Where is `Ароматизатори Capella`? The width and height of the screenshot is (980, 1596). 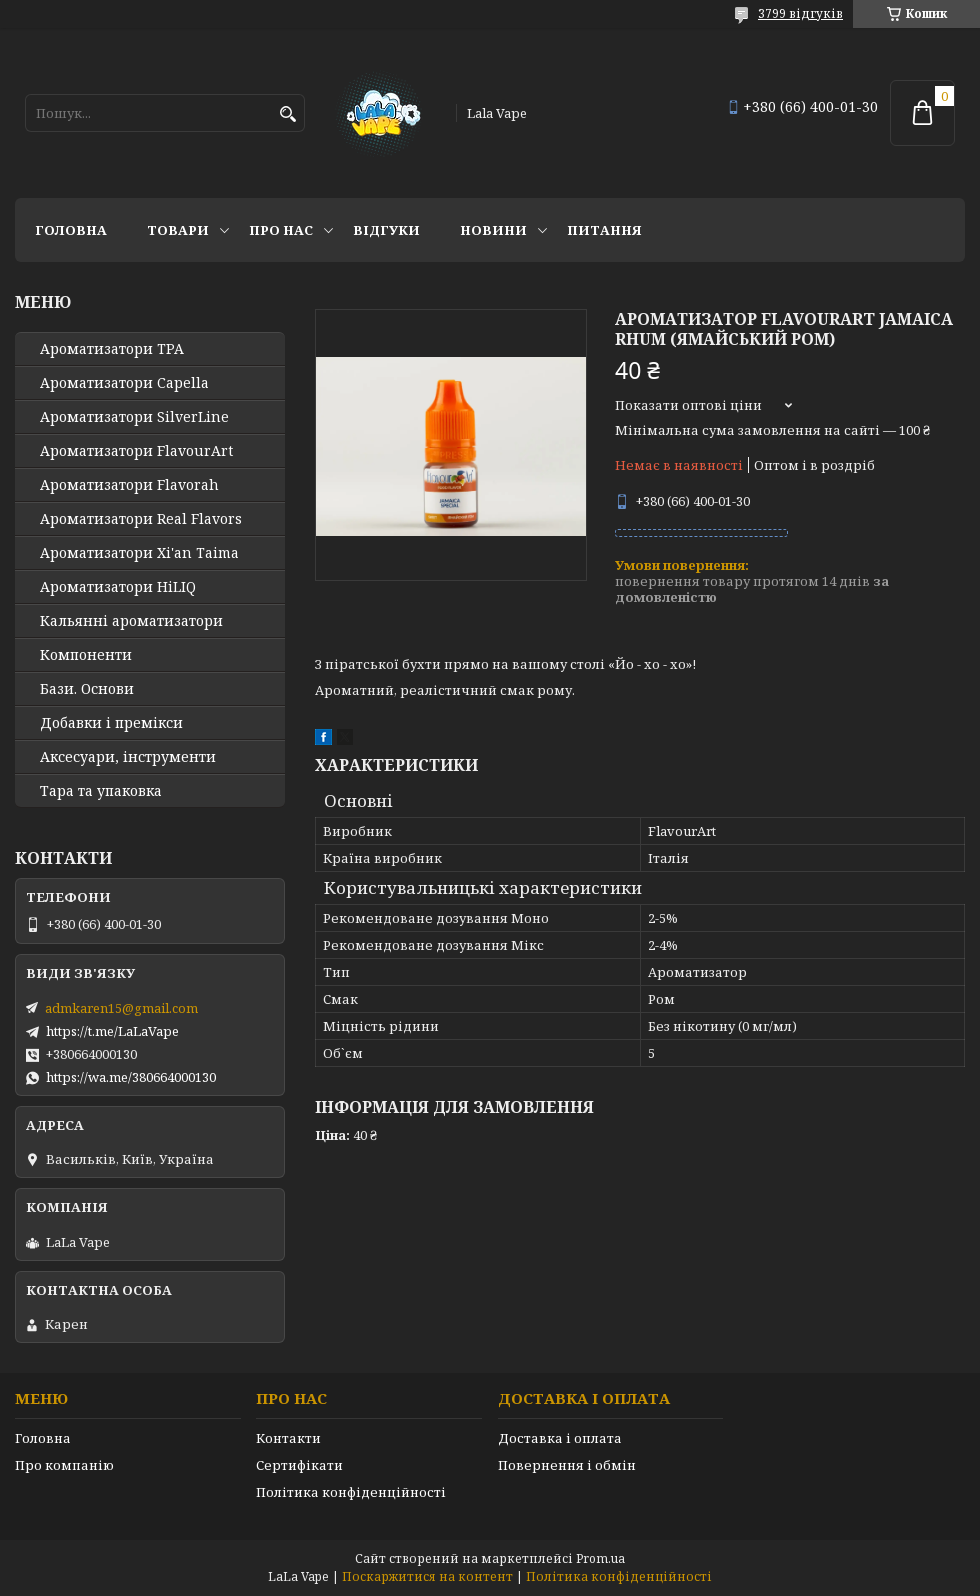
Ароматизатори Capella is located at coordinates (124, 383).